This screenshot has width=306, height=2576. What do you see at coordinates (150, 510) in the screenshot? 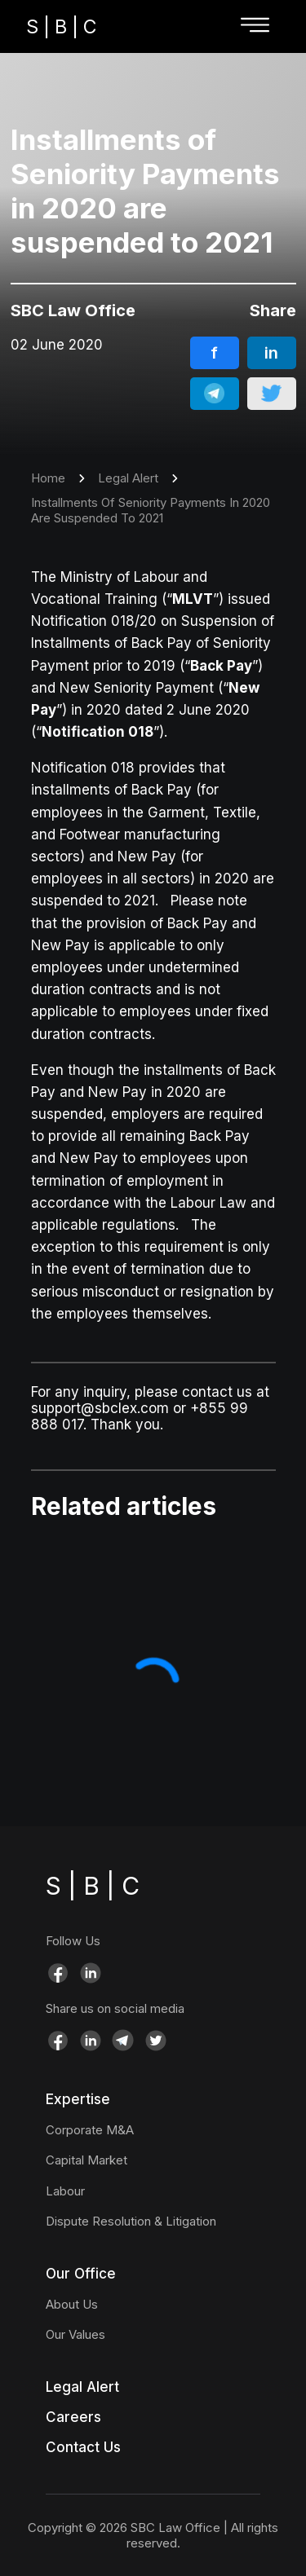
I see `Installments Of Seniority Payments In 2020 Are Suspended To 2021` at bounding box center [150, 510].